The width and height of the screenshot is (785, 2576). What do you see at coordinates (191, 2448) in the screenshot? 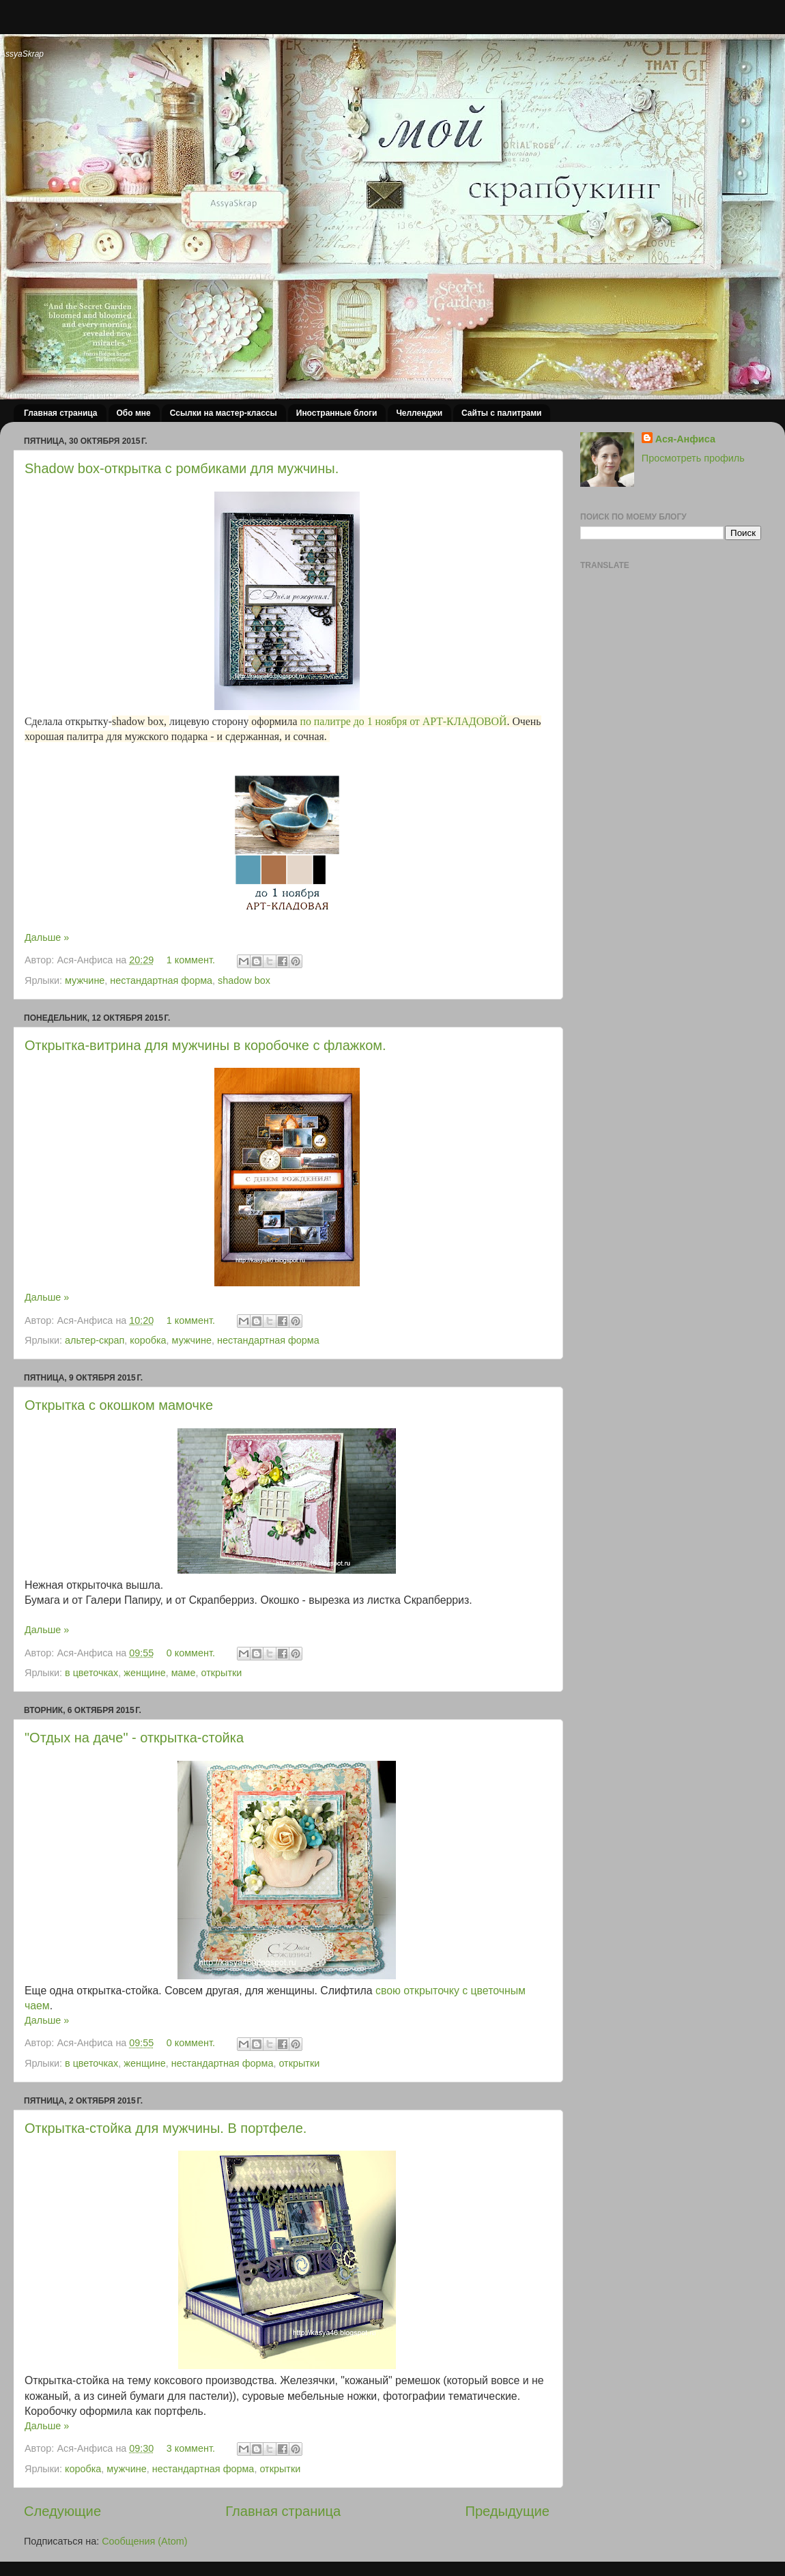
I see `3 коммент.` at bounding box center [191, 2448].